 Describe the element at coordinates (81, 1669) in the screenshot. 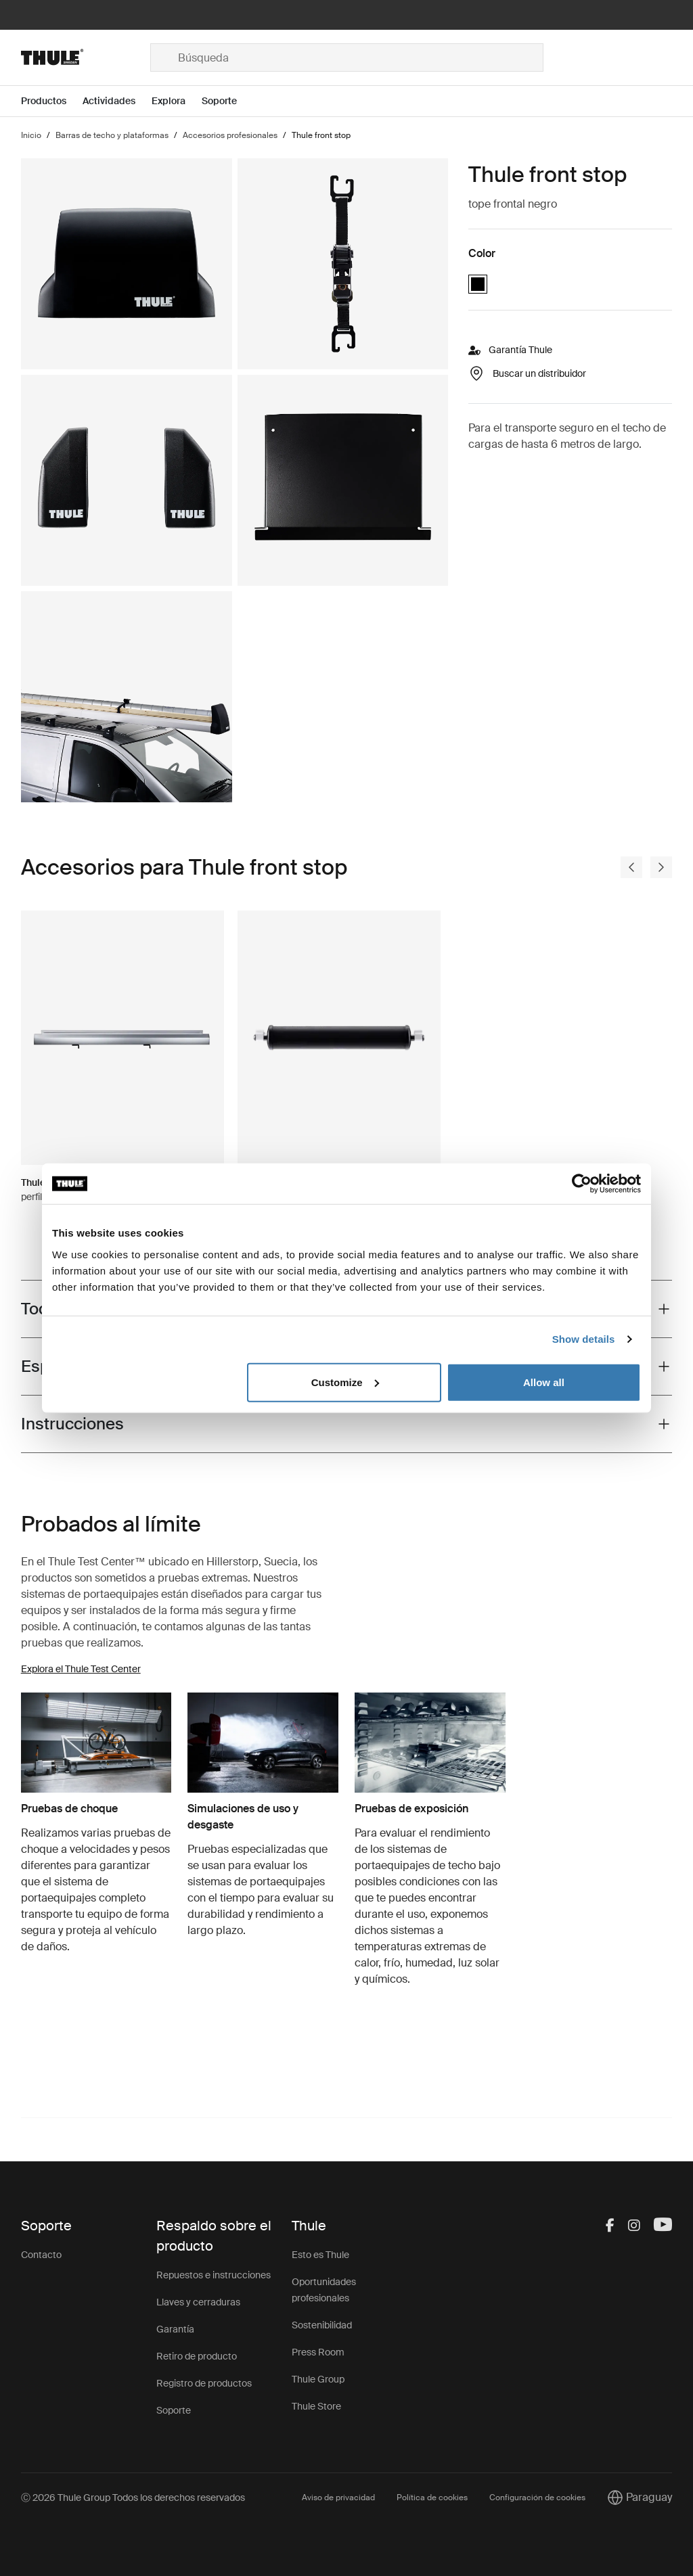

I see `Explora el Thule Test Center` at that location.